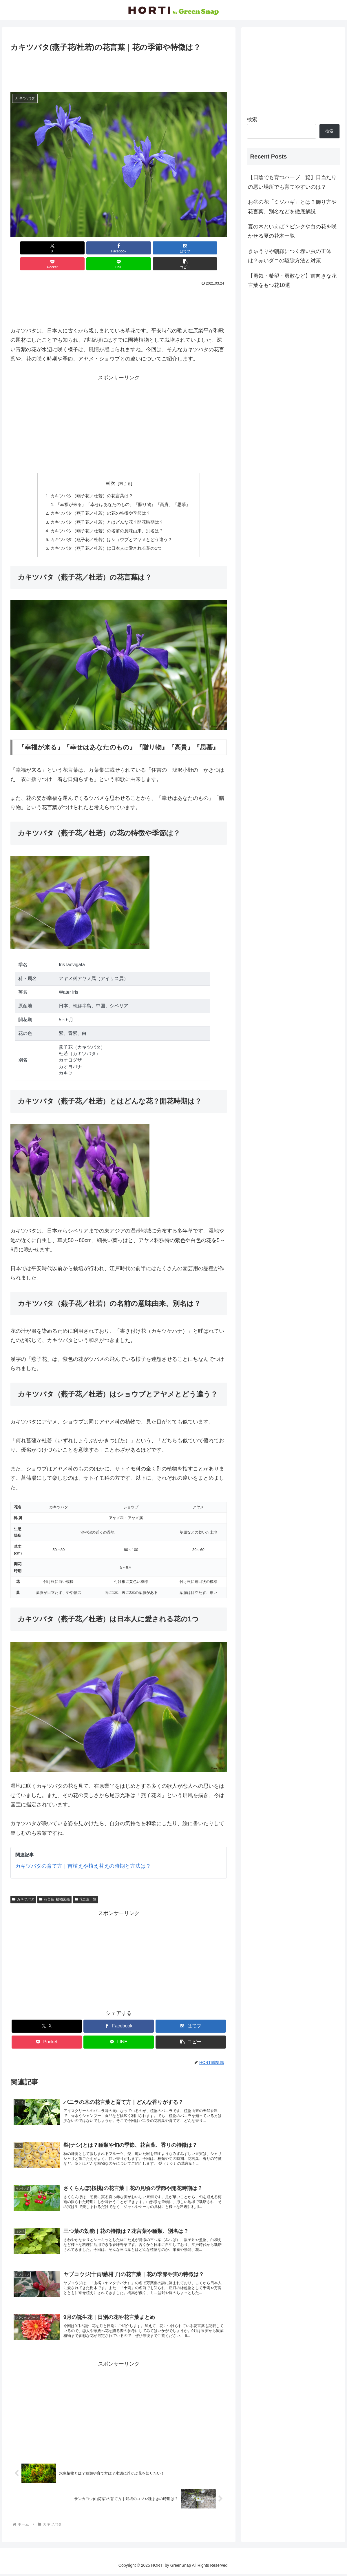 This screenshot has height=2576, width=347. What do you see at coordinates (292, 182) in the screenshot?
I see `【日陰でも育つハーブ一覧】日当たりの悪い場所でも育てやすいのは？` at bounding box center [292, 182].